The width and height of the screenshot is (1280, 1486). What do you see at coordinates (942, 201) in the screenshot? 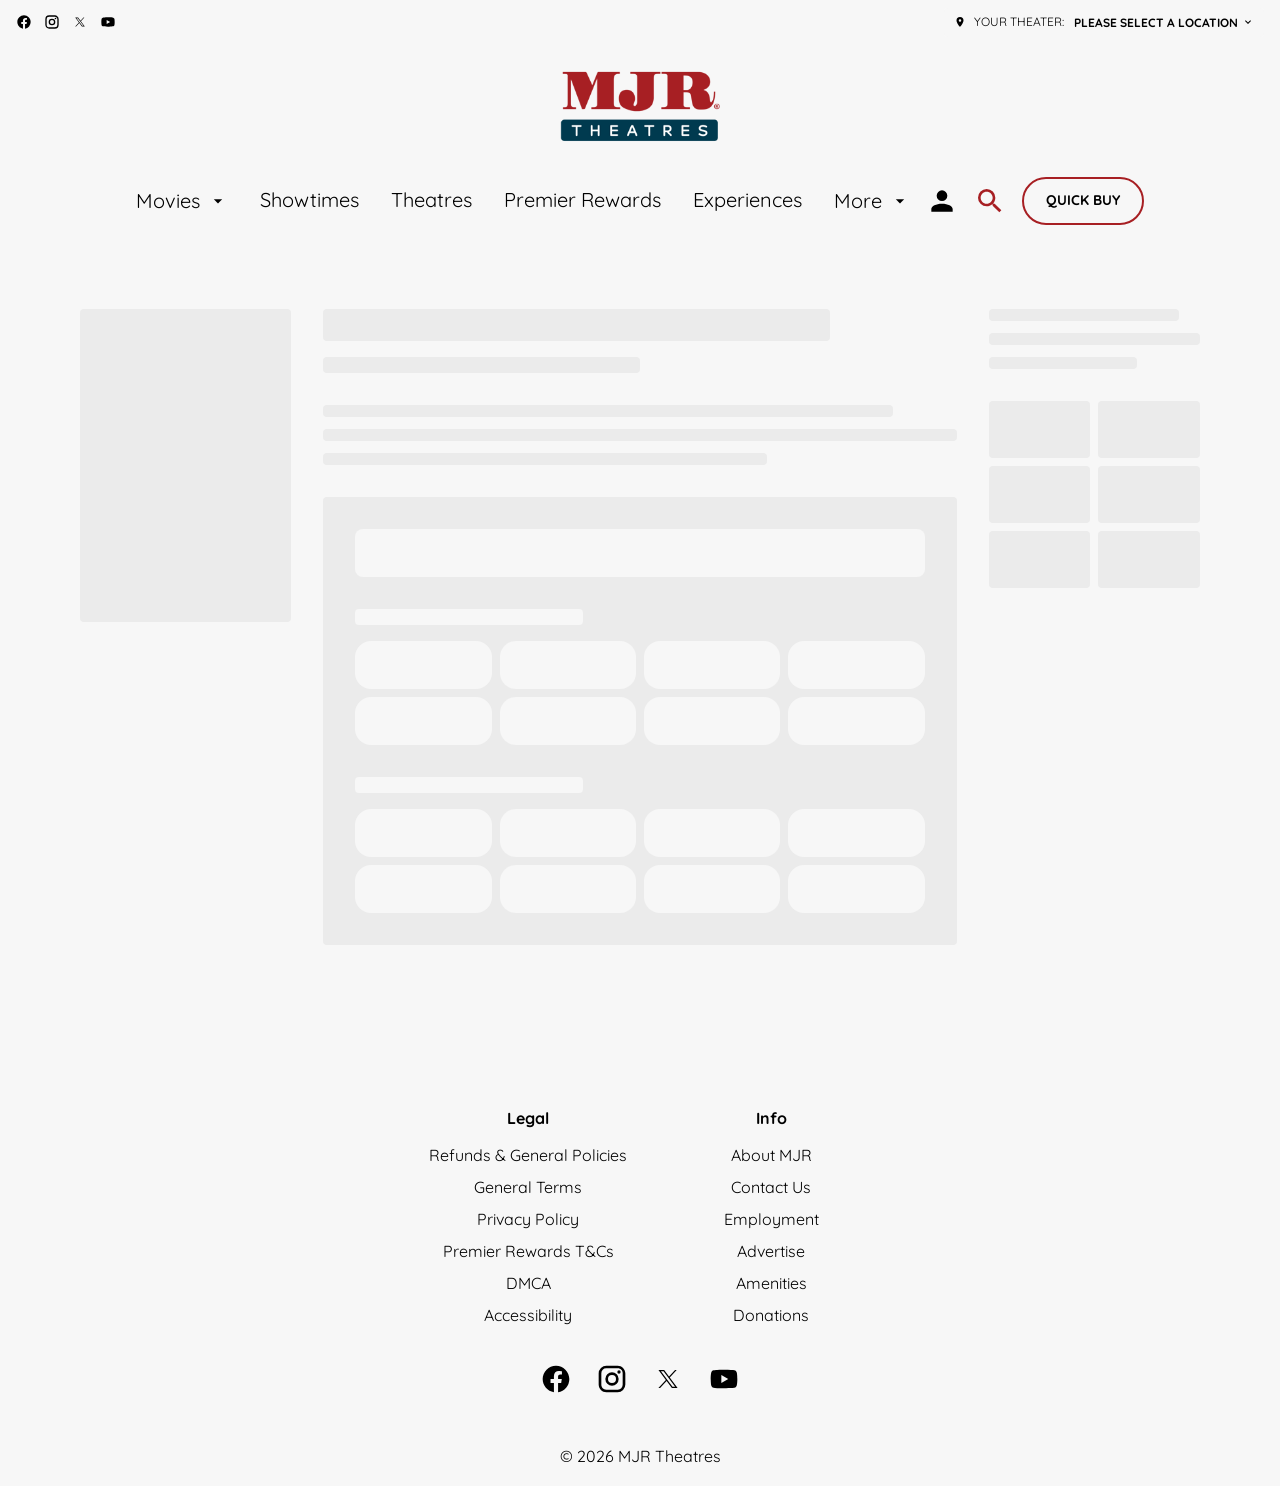
I see `[loyalty access]` at bounding box center [942, 201].